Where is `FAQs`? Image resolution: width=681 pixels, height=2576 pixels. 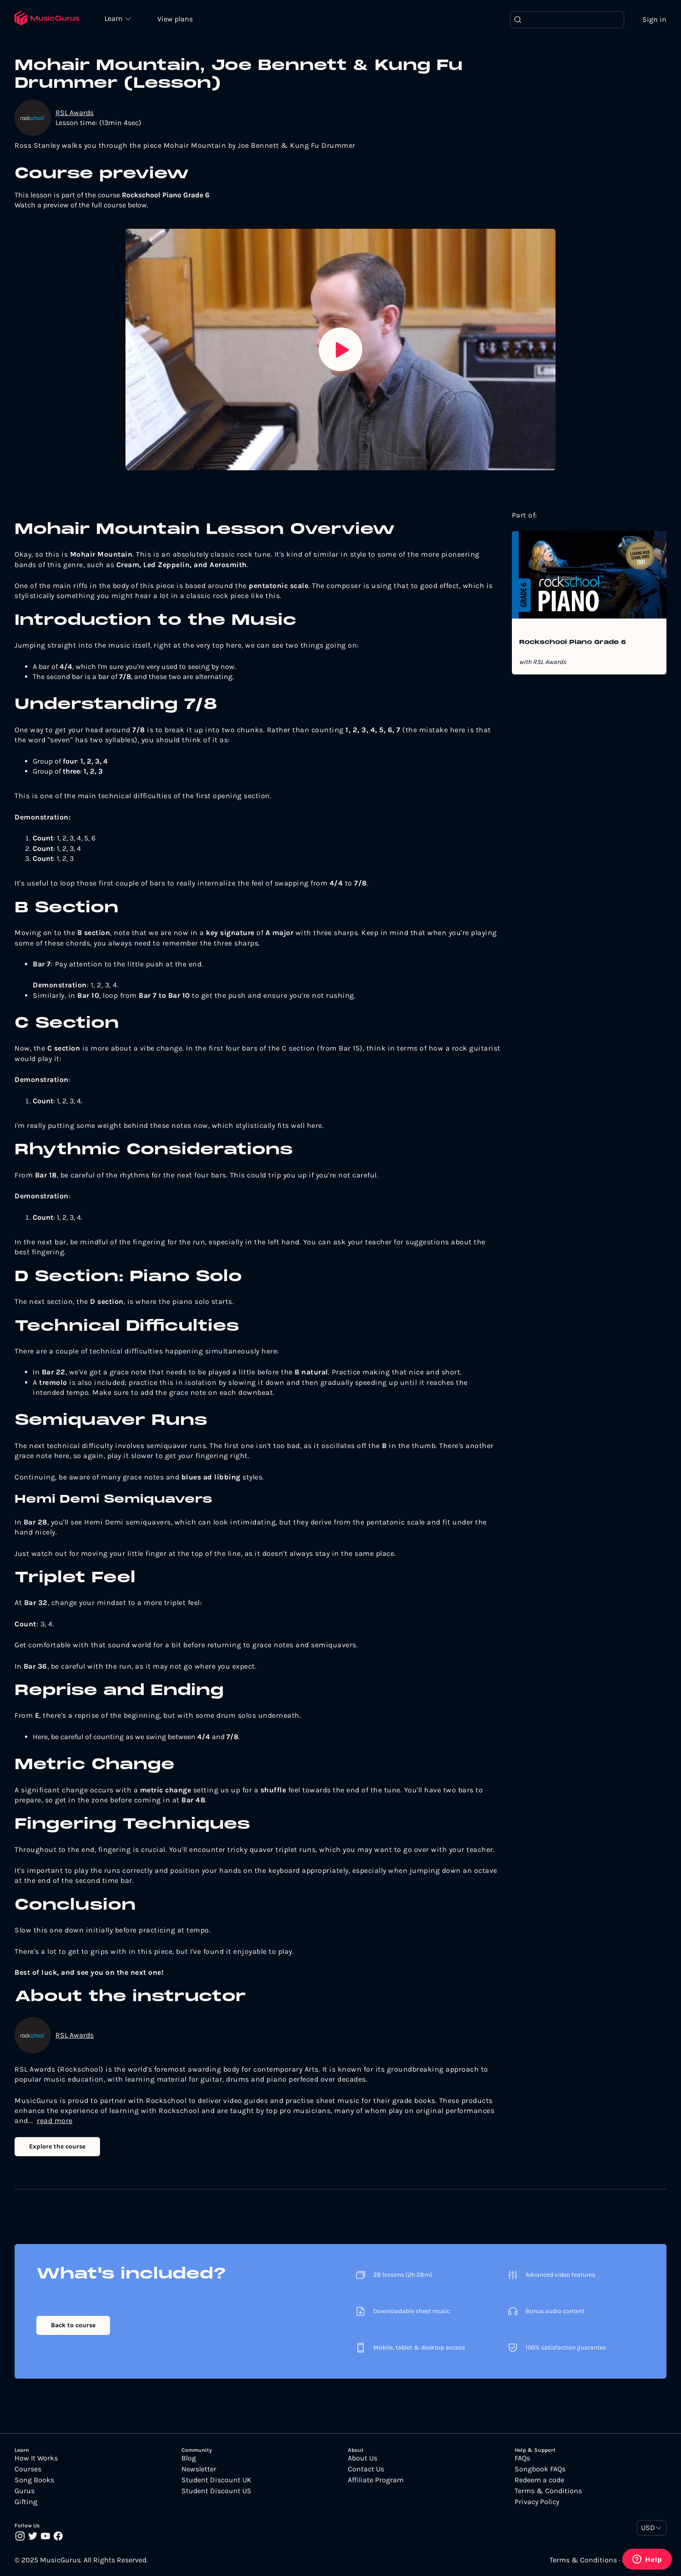 FAQs is located at coordinates (522, 2458).